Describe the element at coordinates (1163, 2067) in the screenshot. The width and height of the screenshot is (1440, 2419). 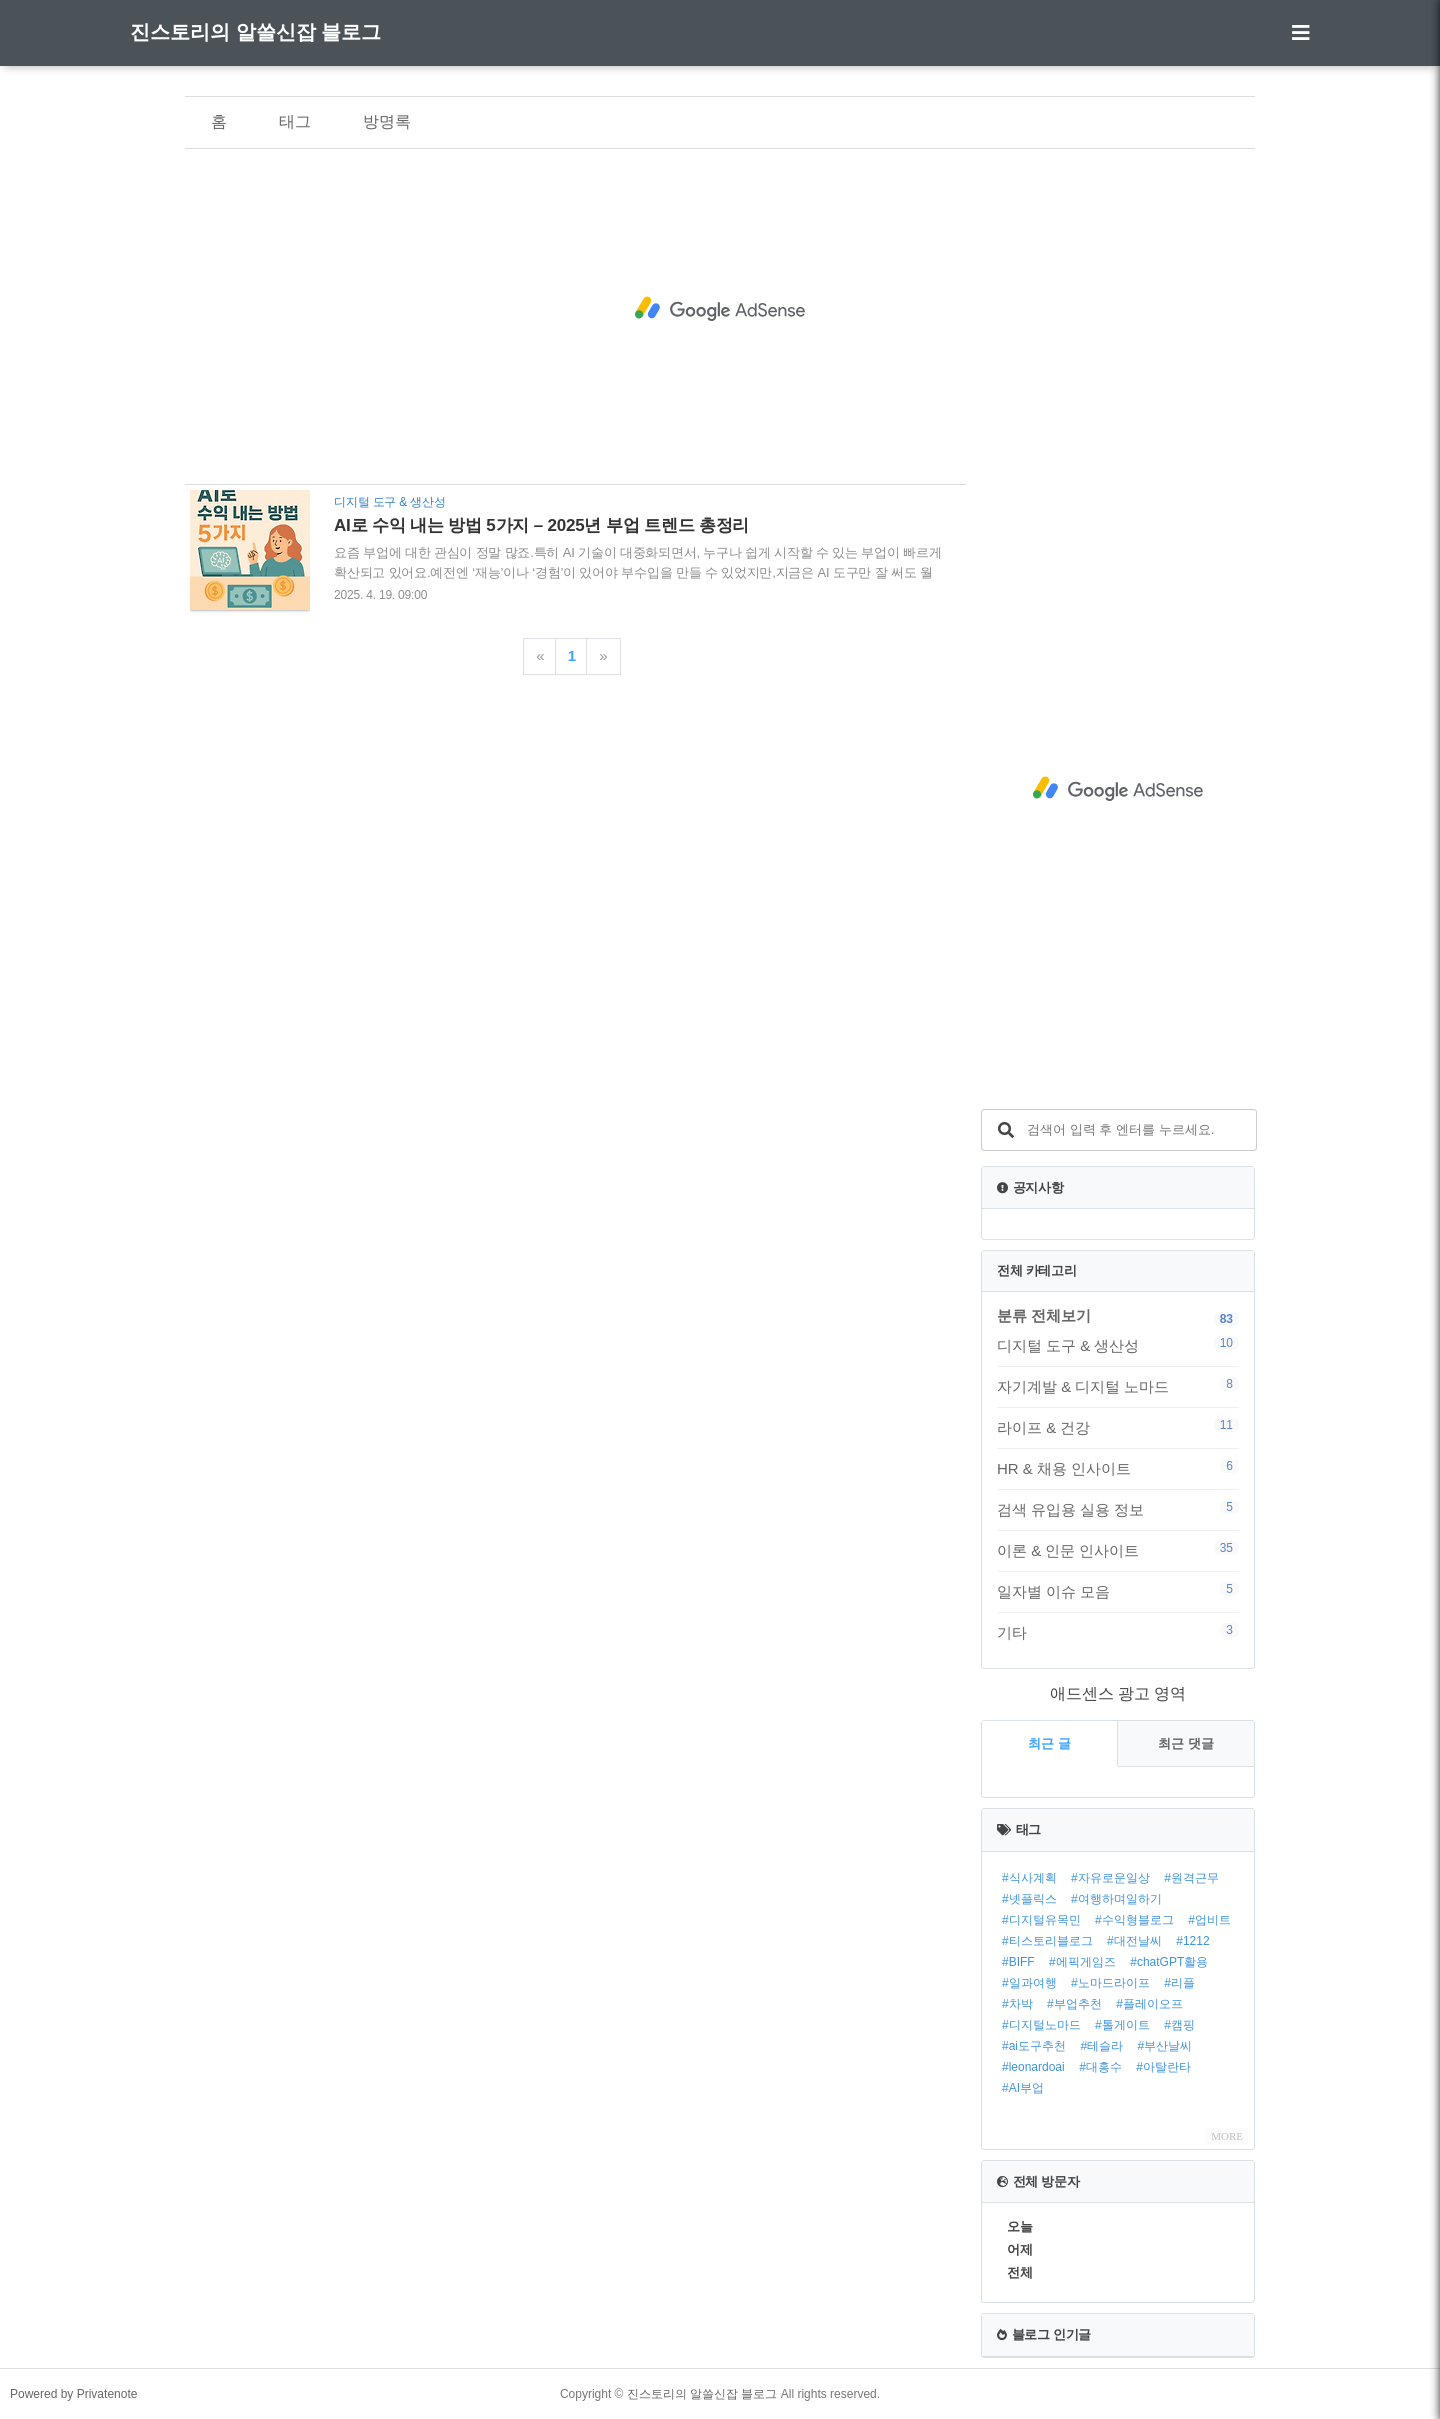
I see `#아탈란타` at that location.